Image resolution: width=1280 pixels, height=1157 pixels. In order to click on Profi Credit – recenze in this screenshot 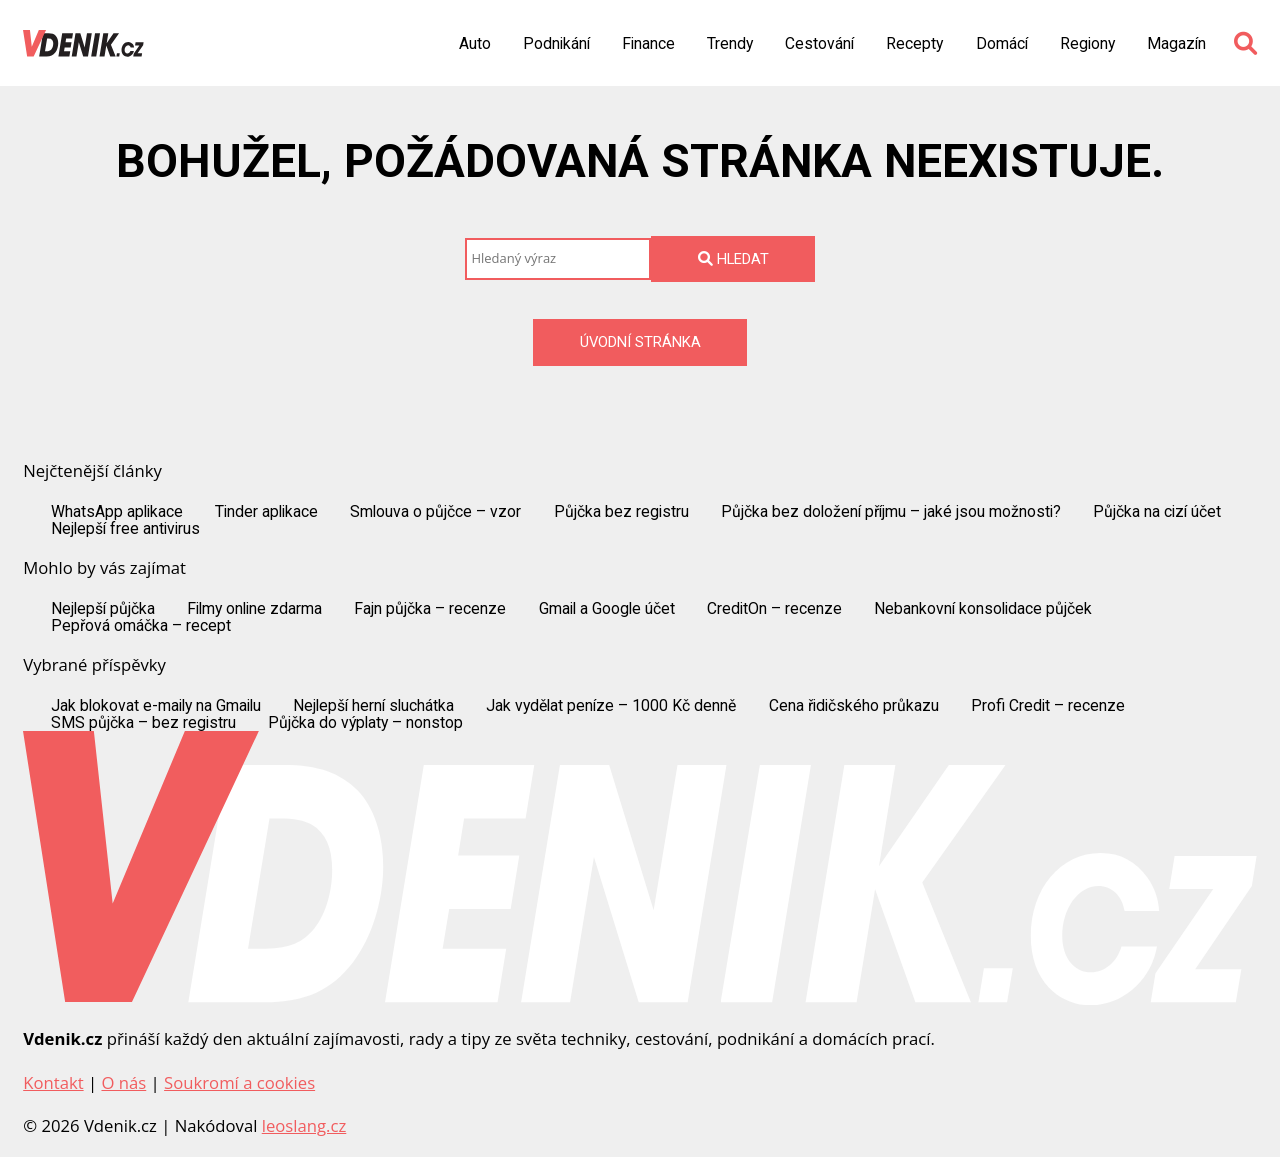, I will do `click(1048, 706)`.